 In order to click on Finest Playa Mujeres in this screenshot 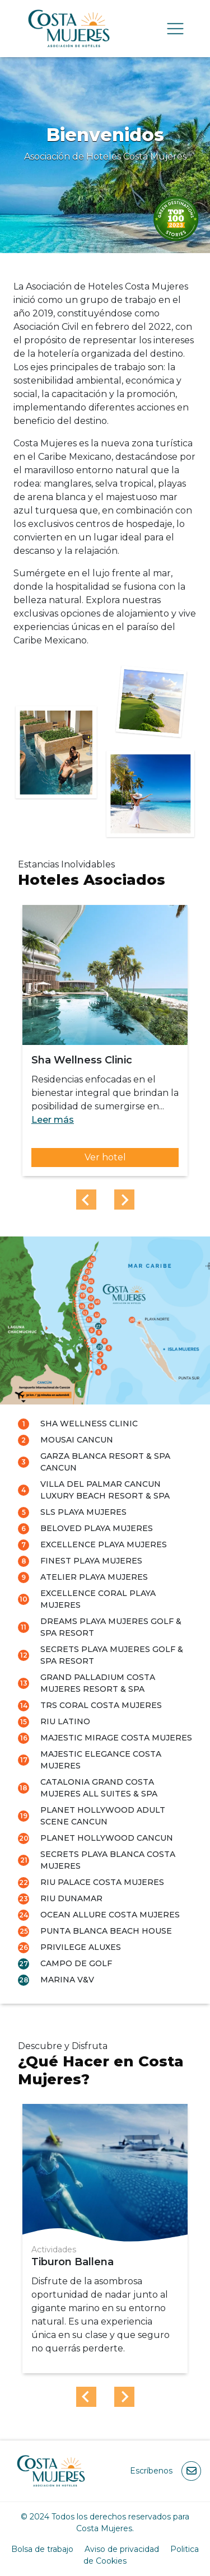, I will do `click(91, 1561)`.